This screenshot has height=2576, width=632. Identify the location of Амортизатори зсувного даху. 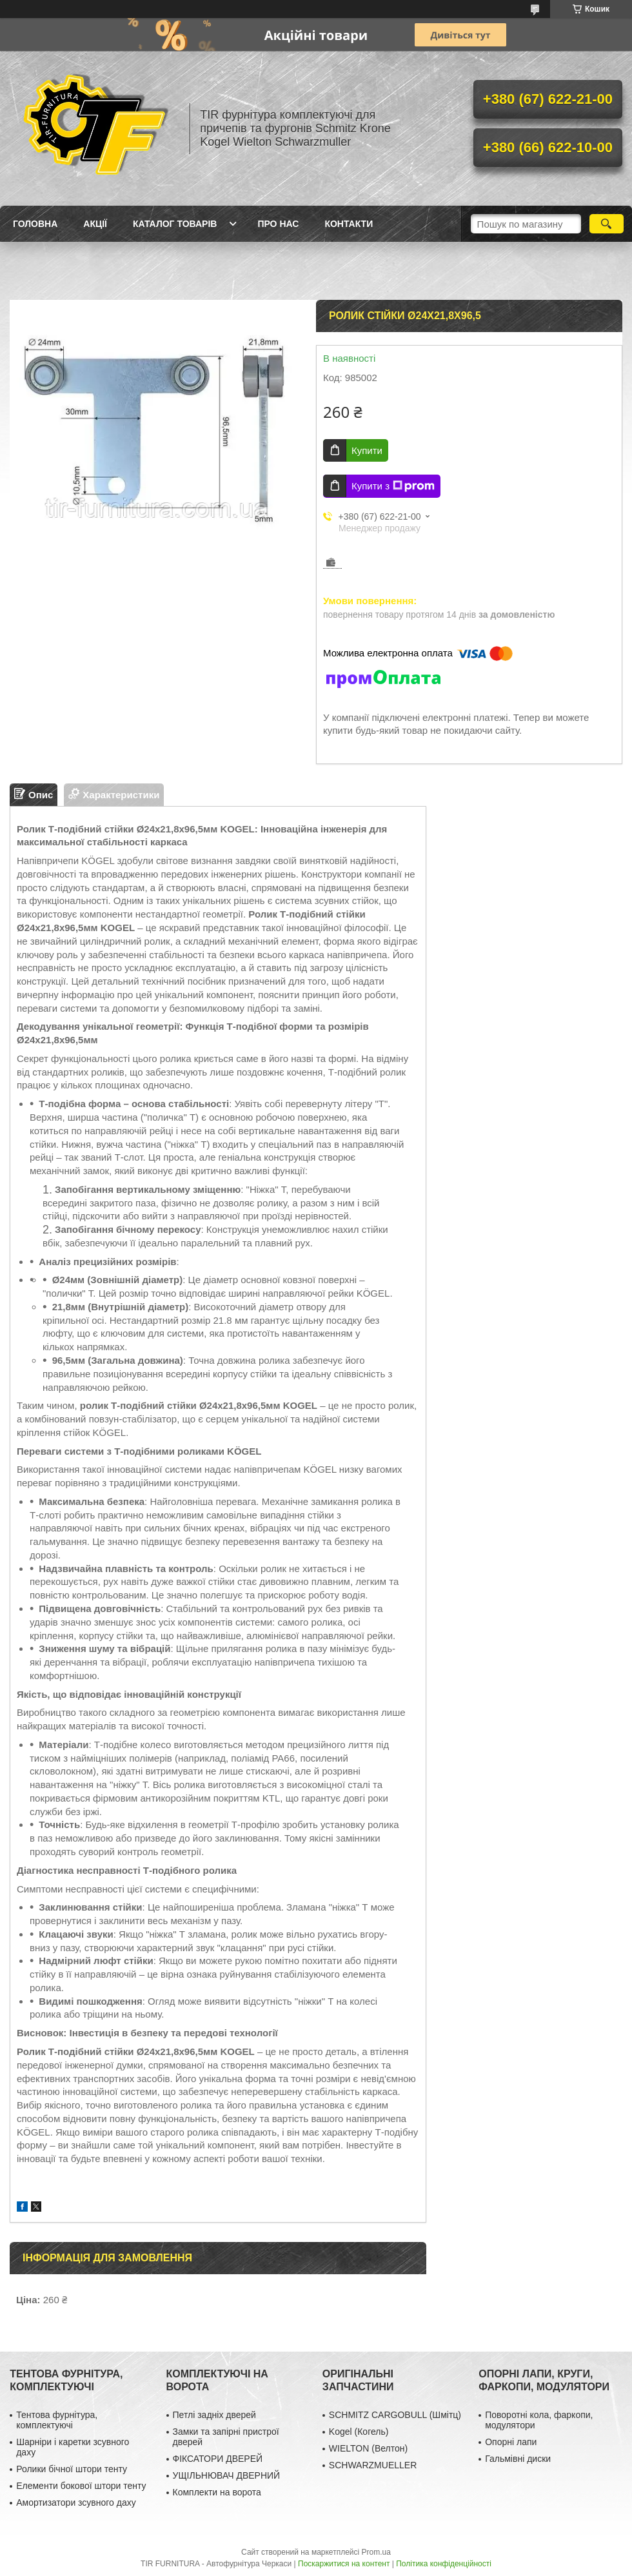
(76, 2502).